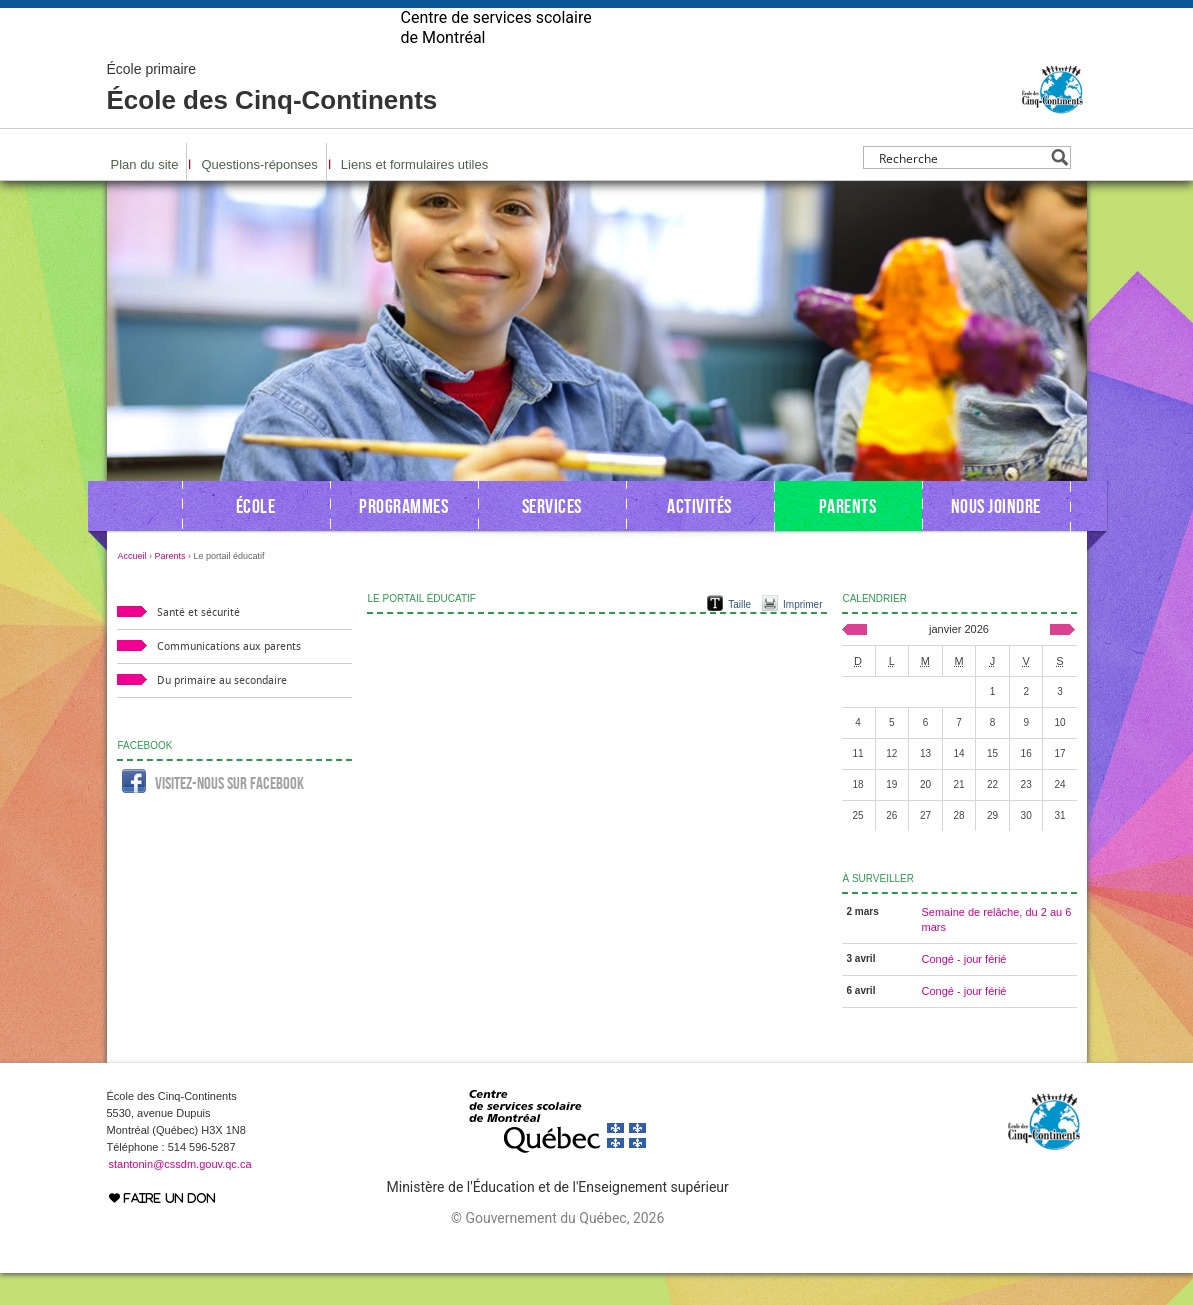  Describe the element at coordinates (256, 538) in the screenshot. I see `École` at that location.